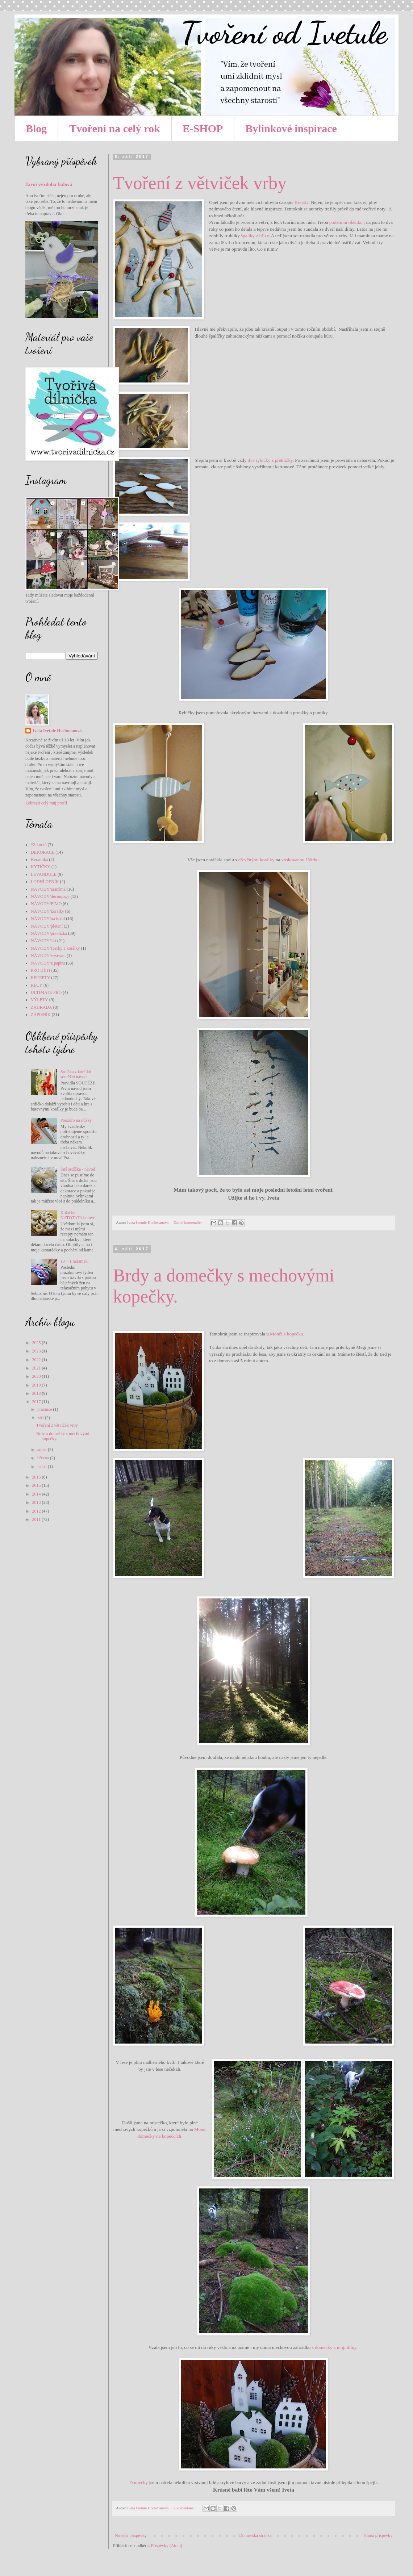 This screenshot has width=413, height=2576. What do you see at coordinates (37, 1376) in the screenshot?
I see `2020` at bounding box center [37, 1376].